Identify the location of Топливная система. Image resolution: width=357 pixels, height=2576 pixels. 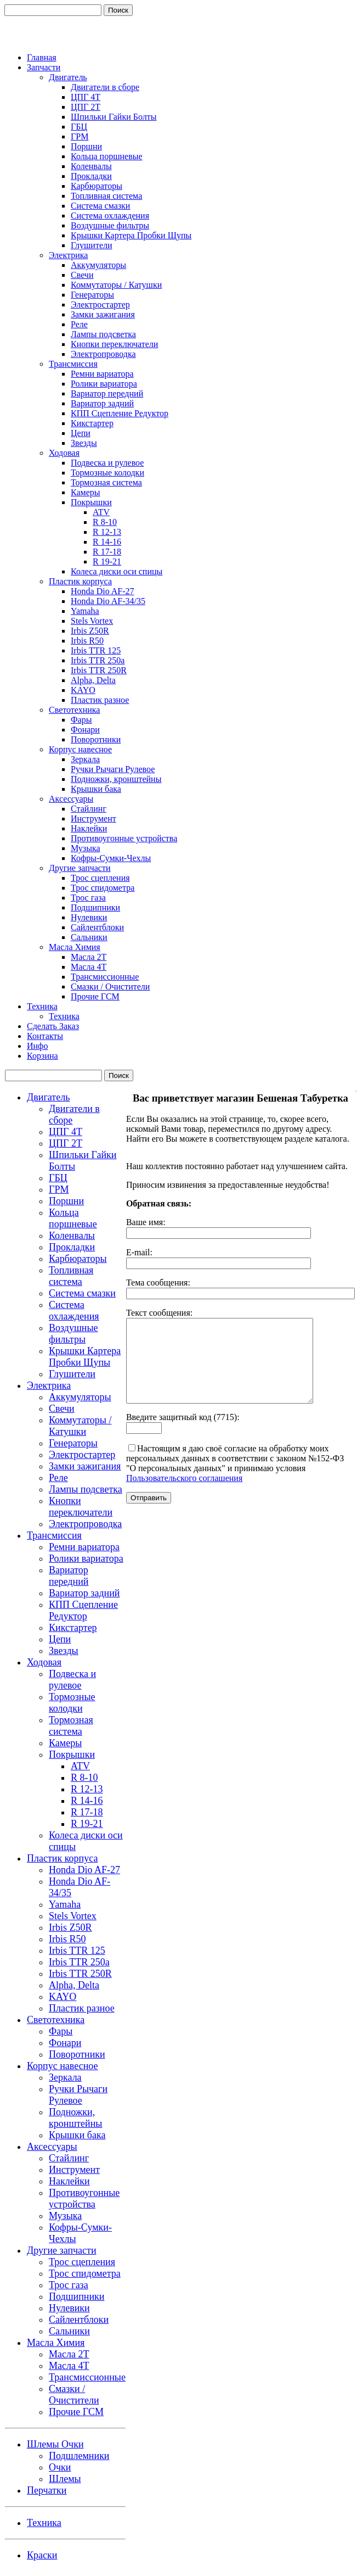
(106, 195).